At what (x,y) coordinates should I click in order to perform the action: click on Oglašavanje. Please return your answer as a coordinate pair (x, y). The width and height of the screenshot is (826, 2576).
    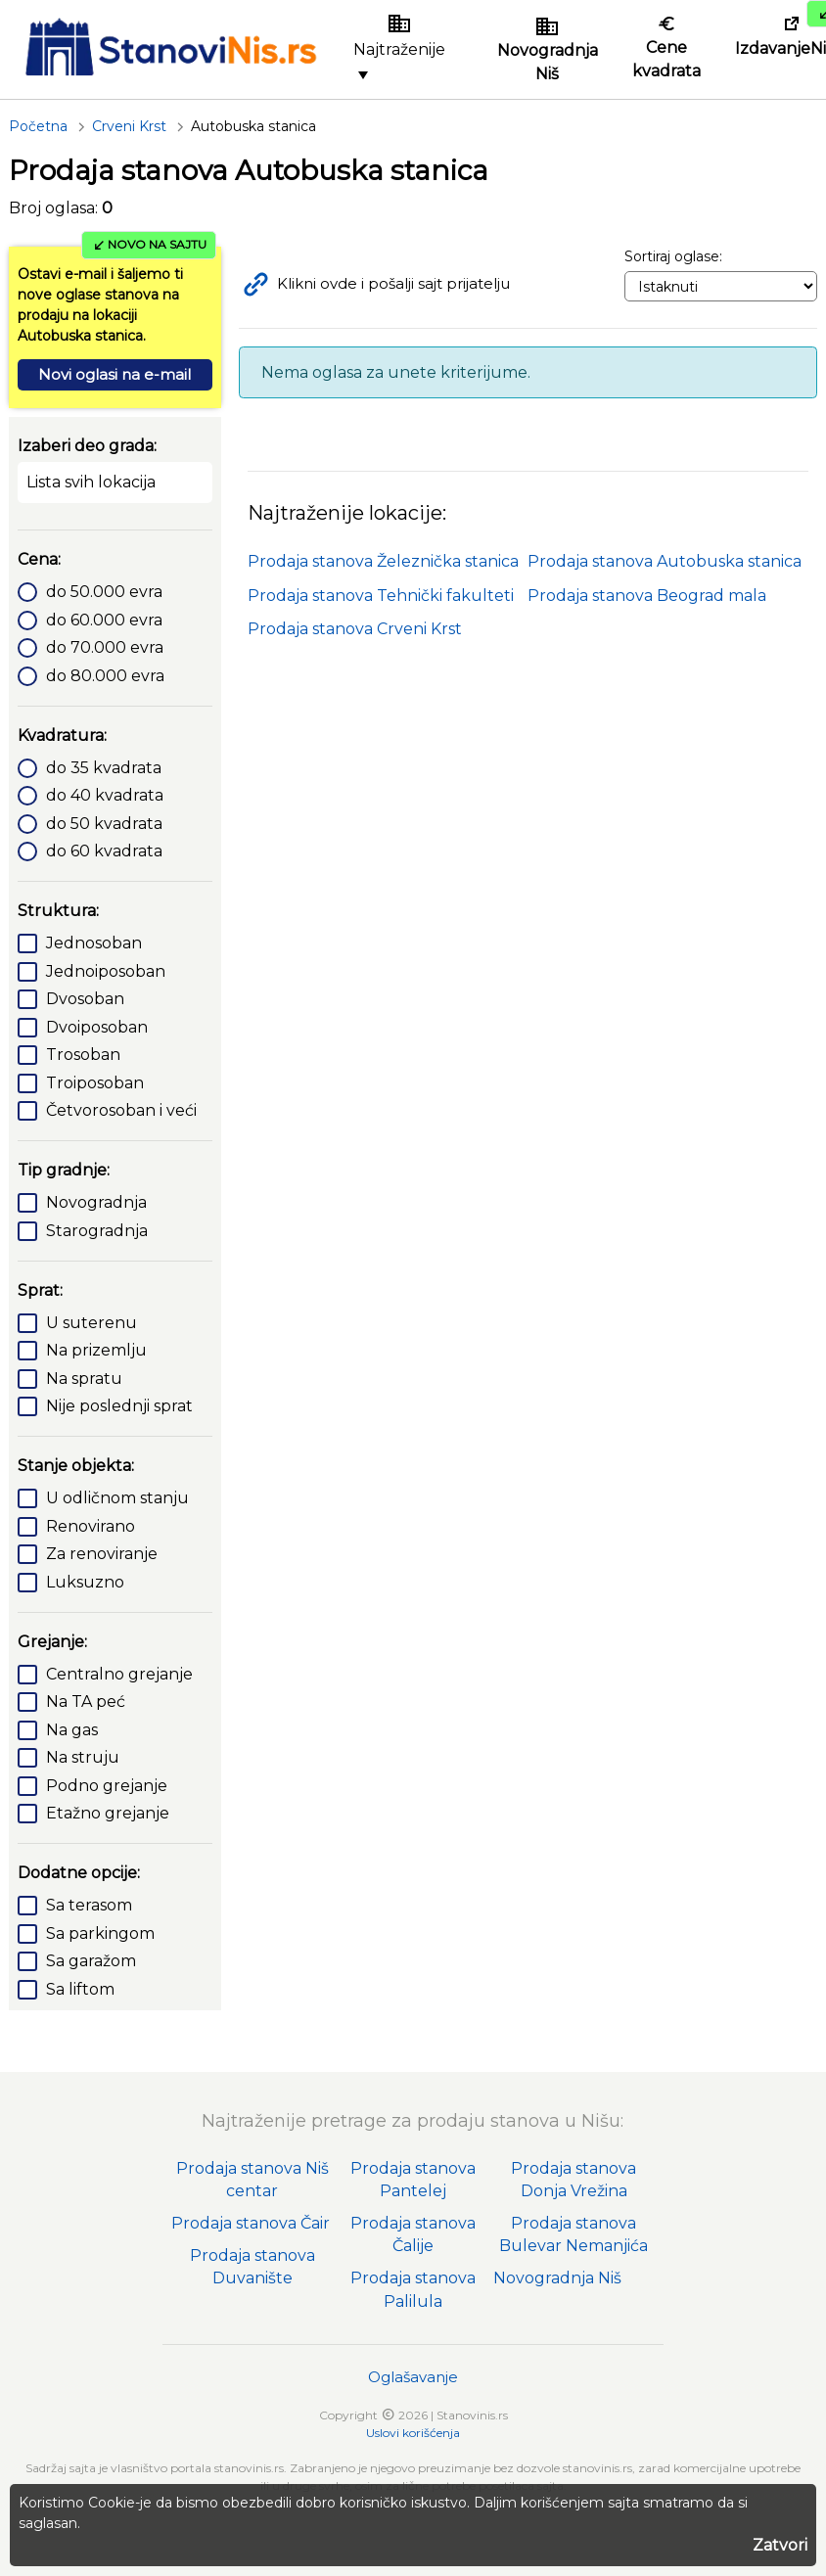
    Looking at the image, I should click on (413, 2377).